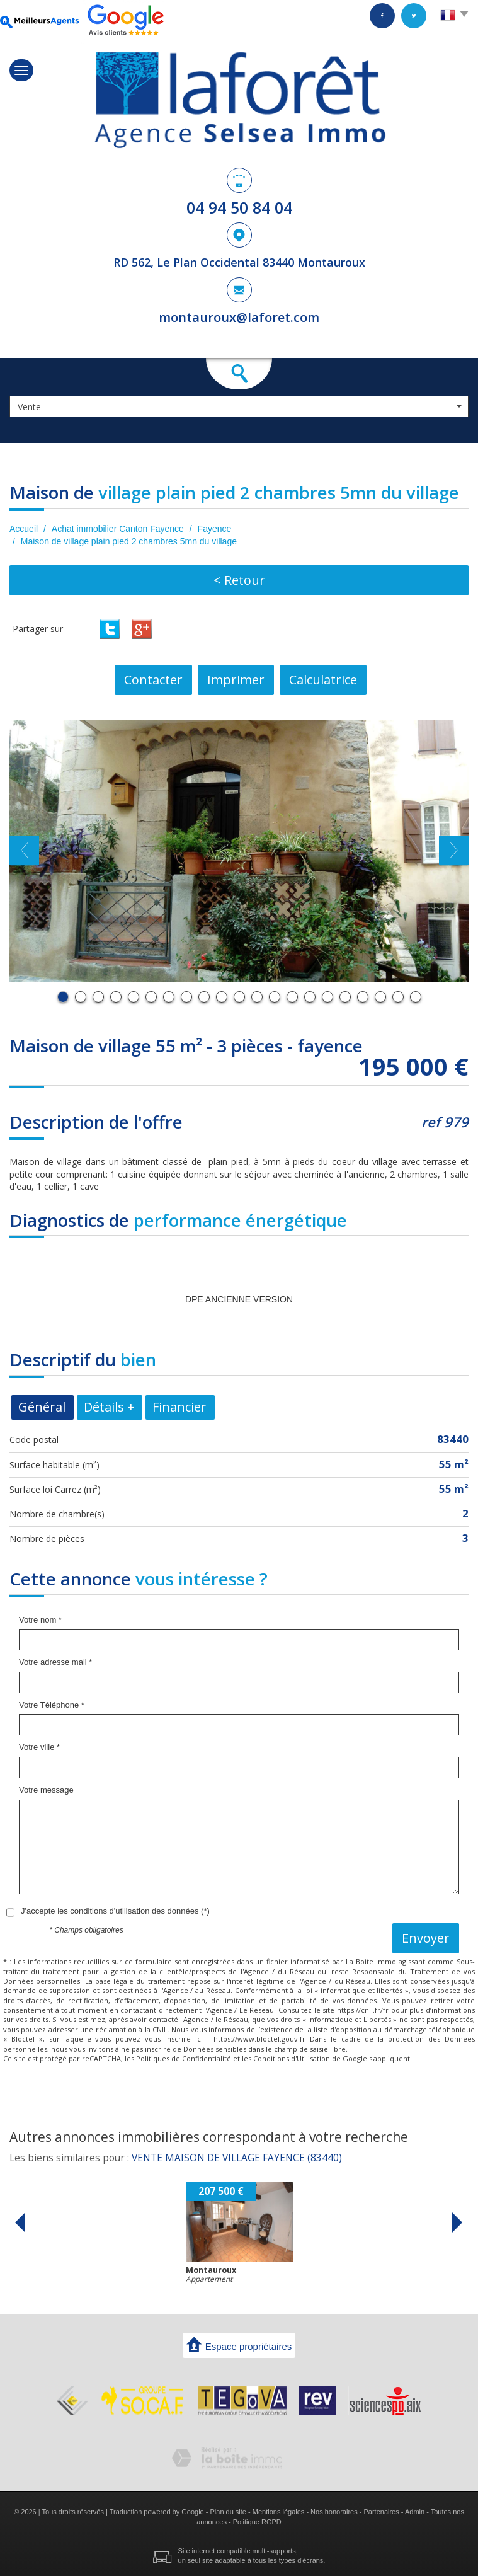 Image resolution: width=478 pixels, height=2576 pixels. Describe the element at coordinates (236, 679) in the screenshot. I see `Imprimer` at that location.